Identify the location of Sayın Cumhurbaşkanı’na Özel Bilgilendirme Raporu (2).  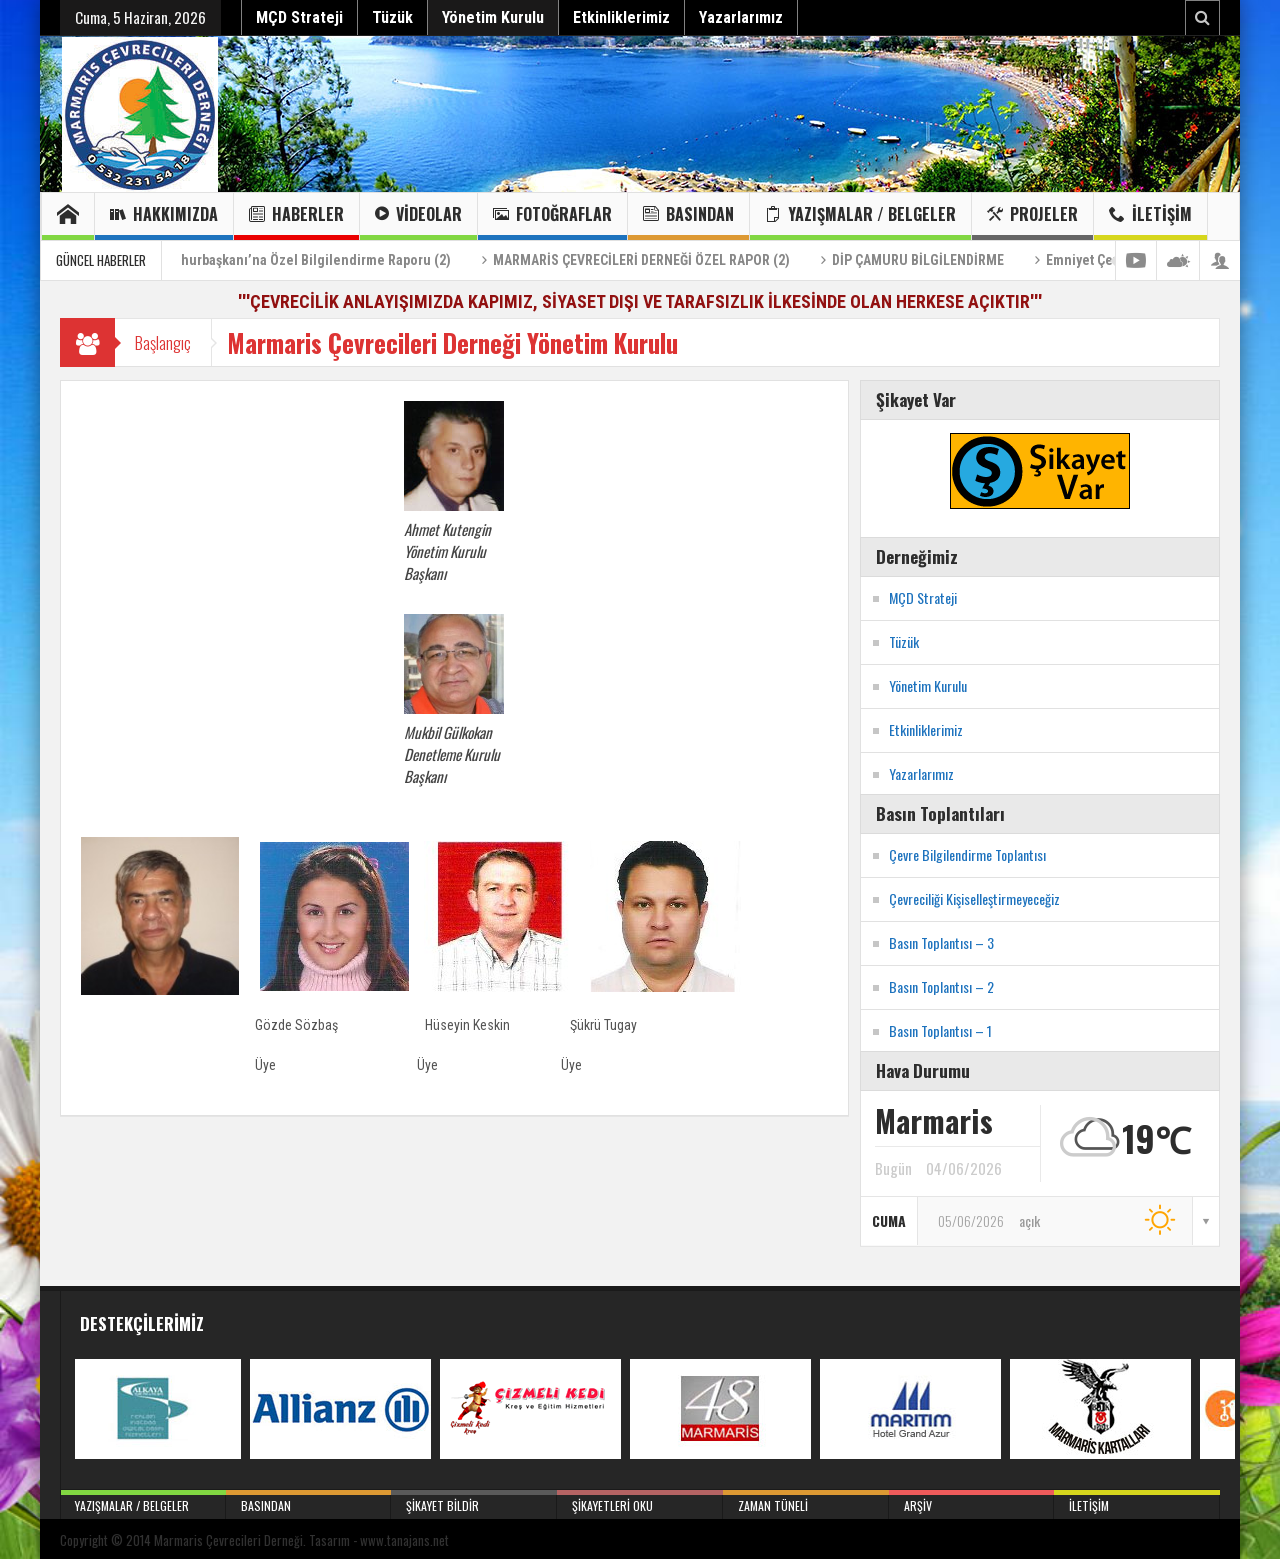
(308, 260).